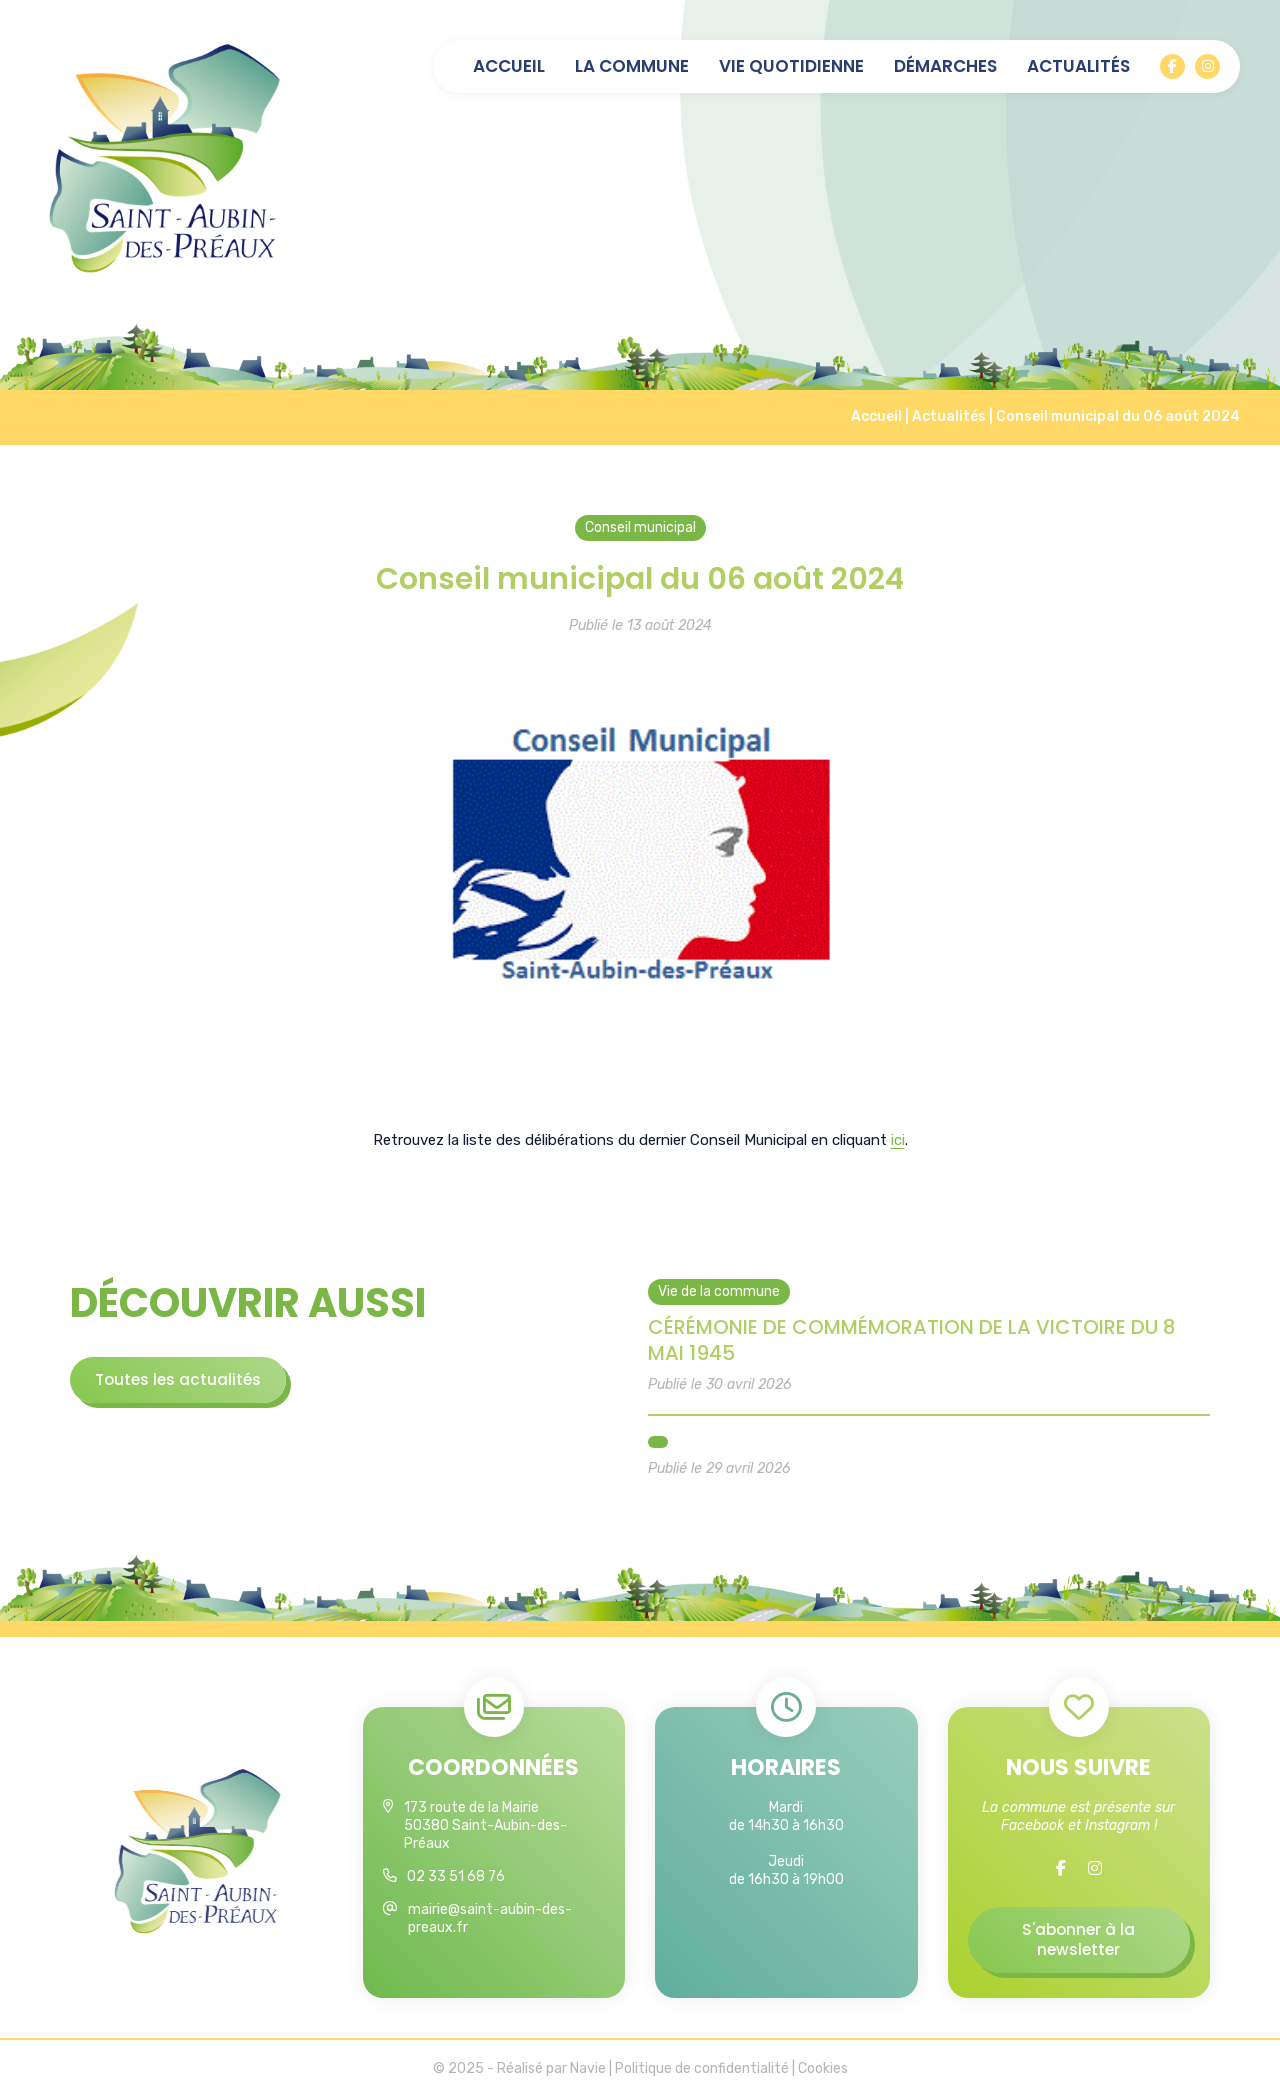  Describe the element at coordinates (791, 66) in the screenshot. I see `Vie quotidienne` at that location.